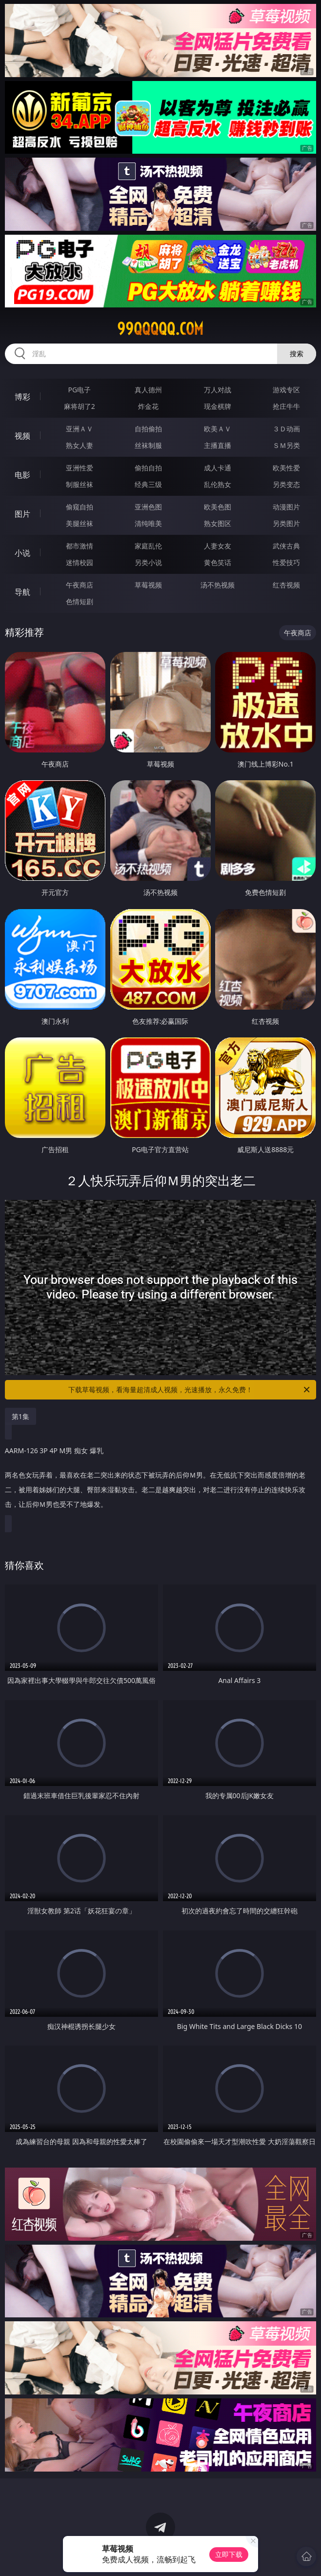 Image resolution: width=321 pixels, height=2576 pixels. I want to click on 抢庄牛牛, so click(286, 406).